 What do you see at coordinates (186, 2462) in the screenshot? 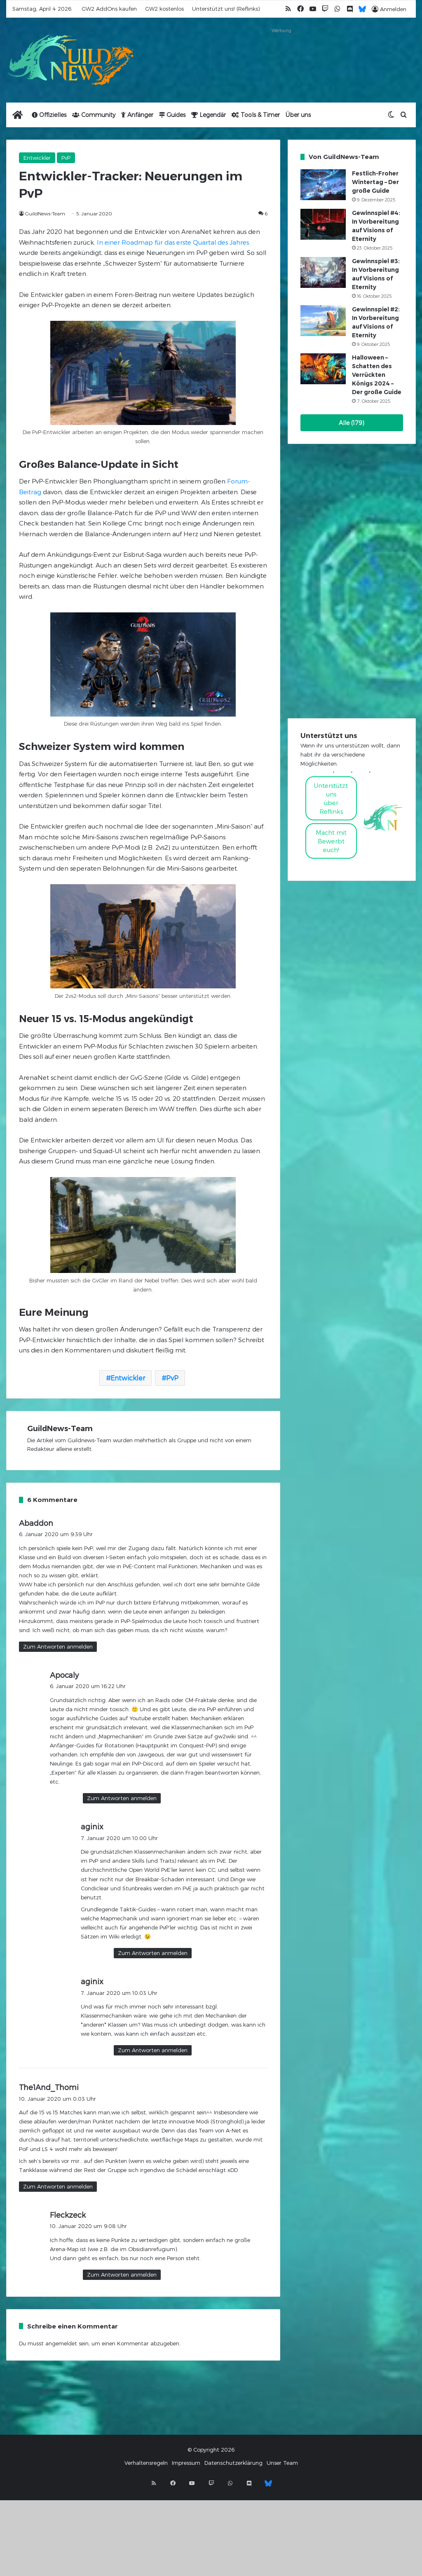
I see `Impressum` at bounding box center [186, 2462].